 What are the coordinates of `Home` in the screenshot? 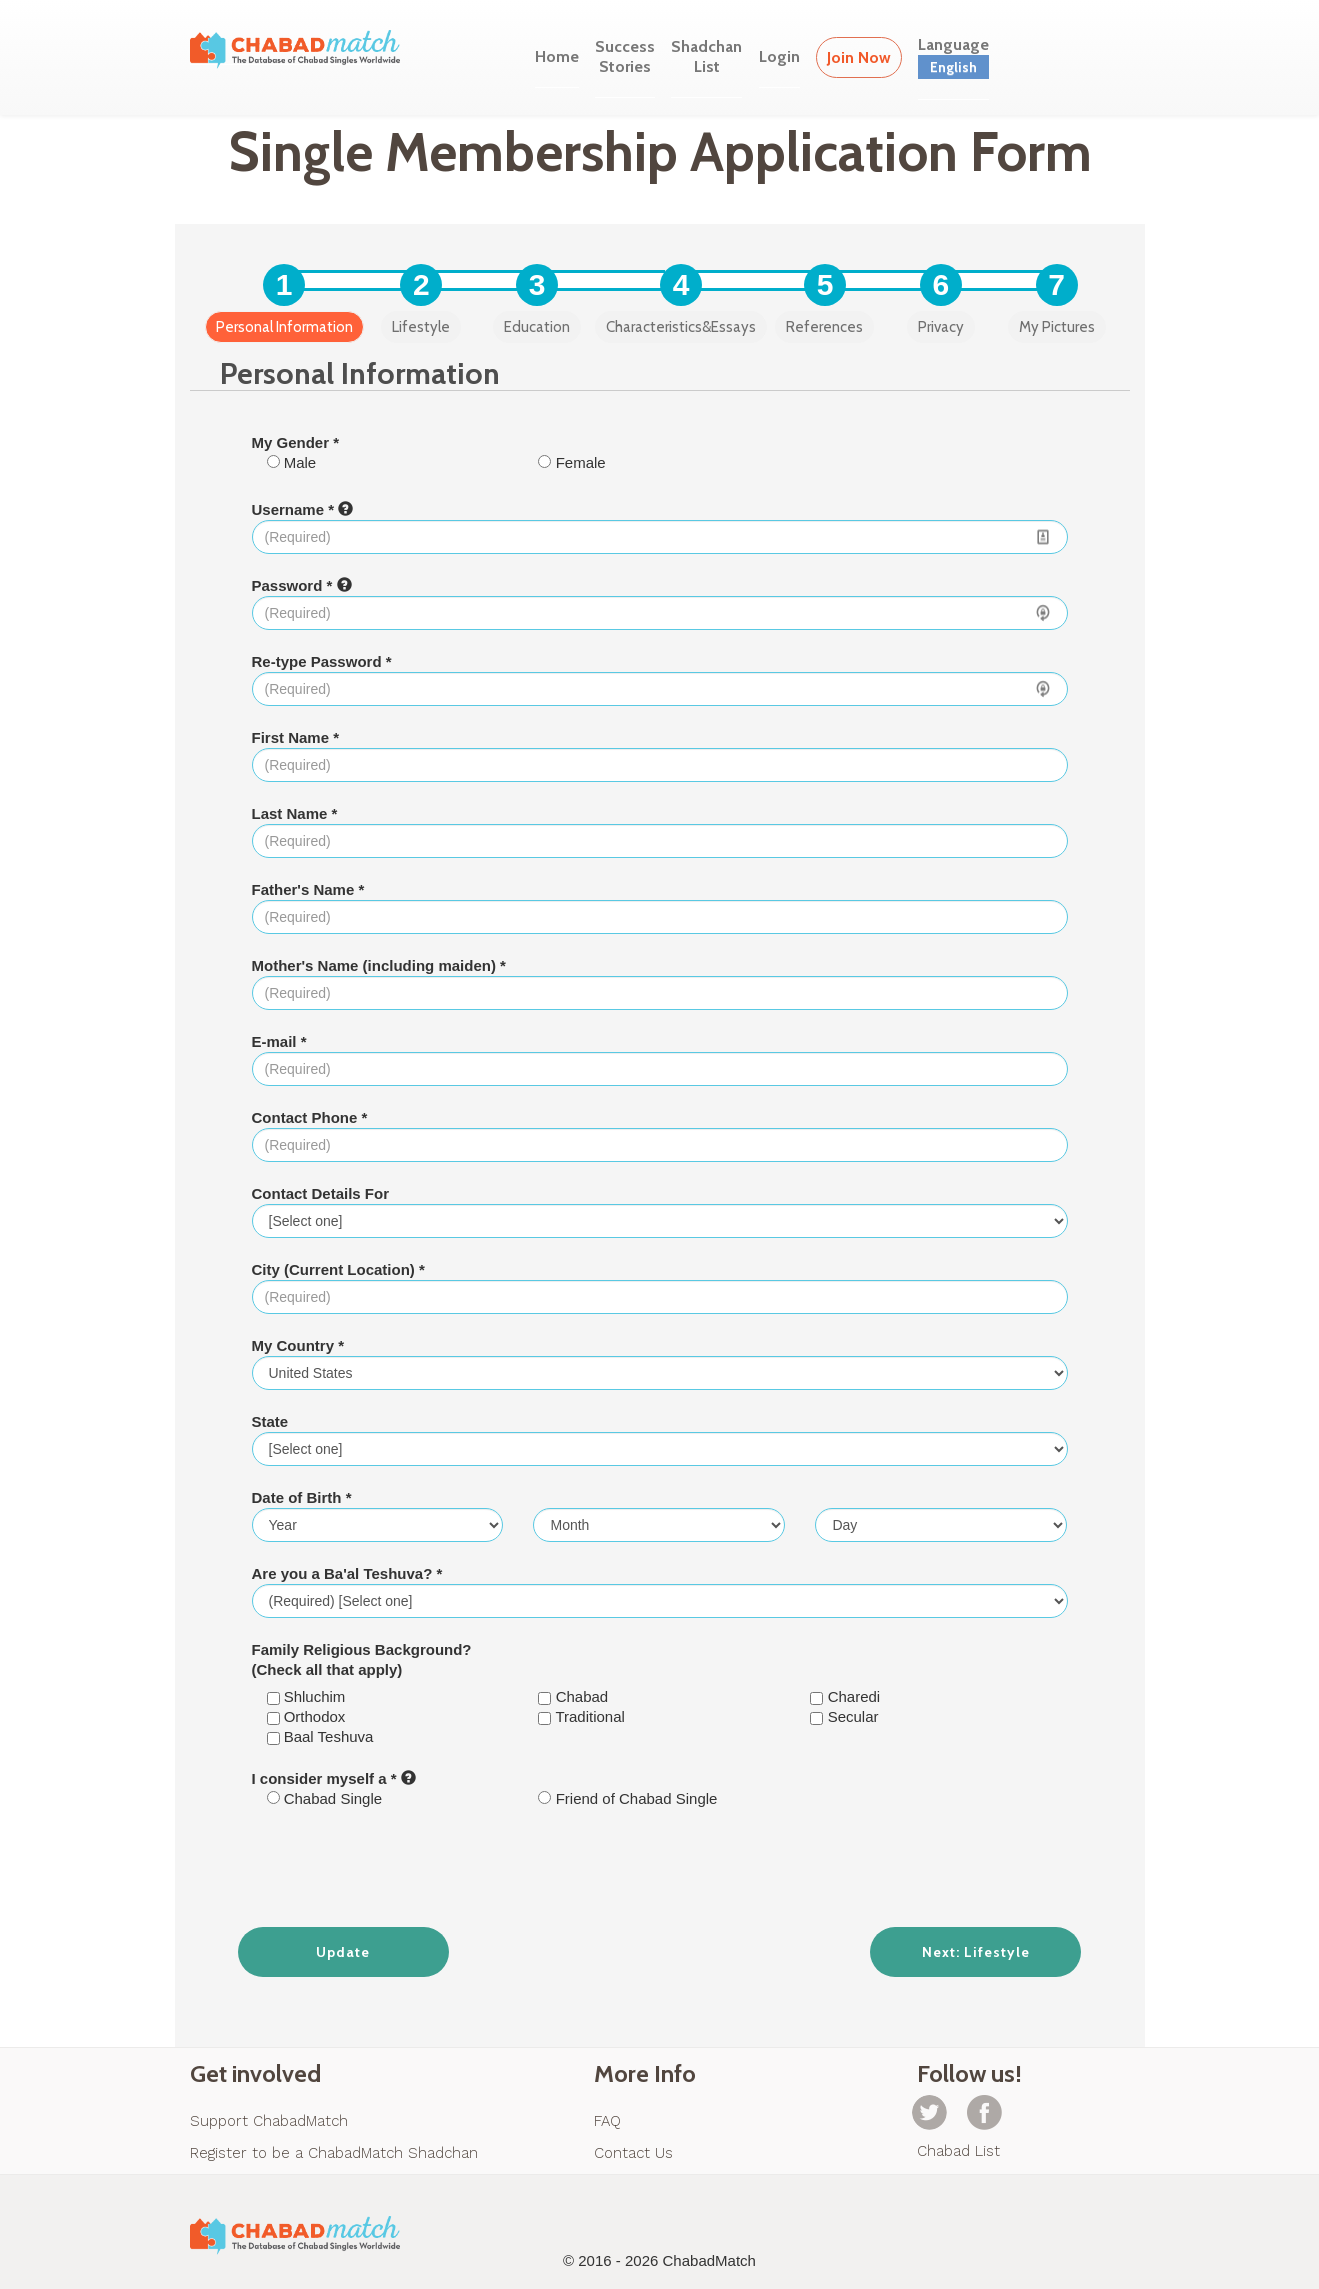 It's located at (557, 56).